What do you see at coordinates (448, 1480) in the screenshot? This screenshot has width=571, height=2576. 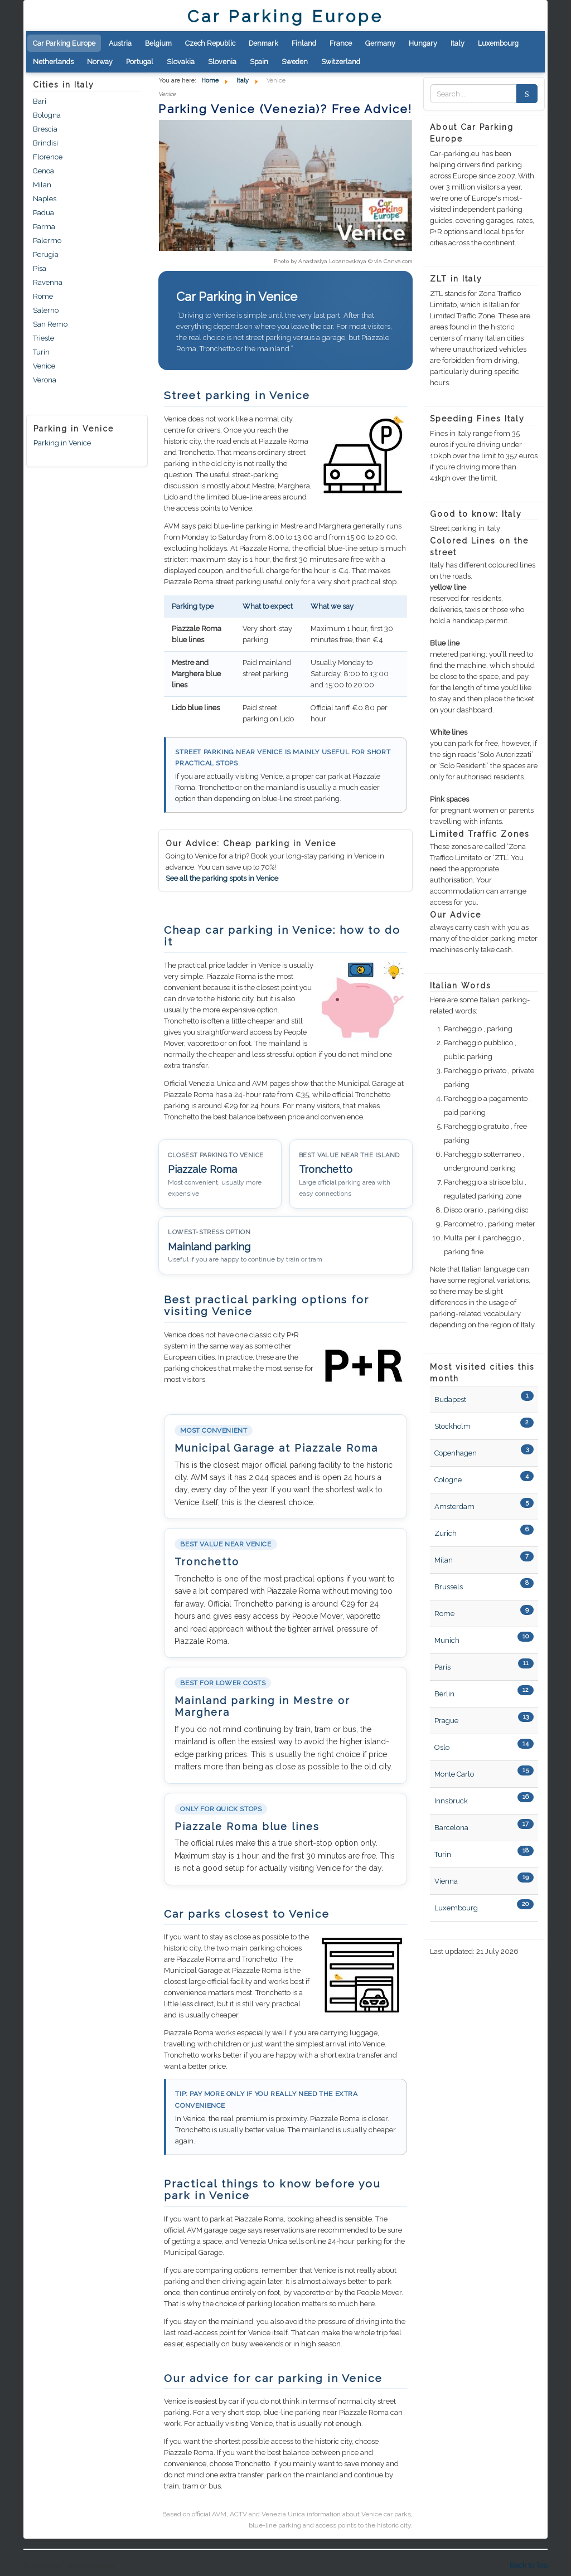 I see `Cologne` at bounding box center [448, 1480].